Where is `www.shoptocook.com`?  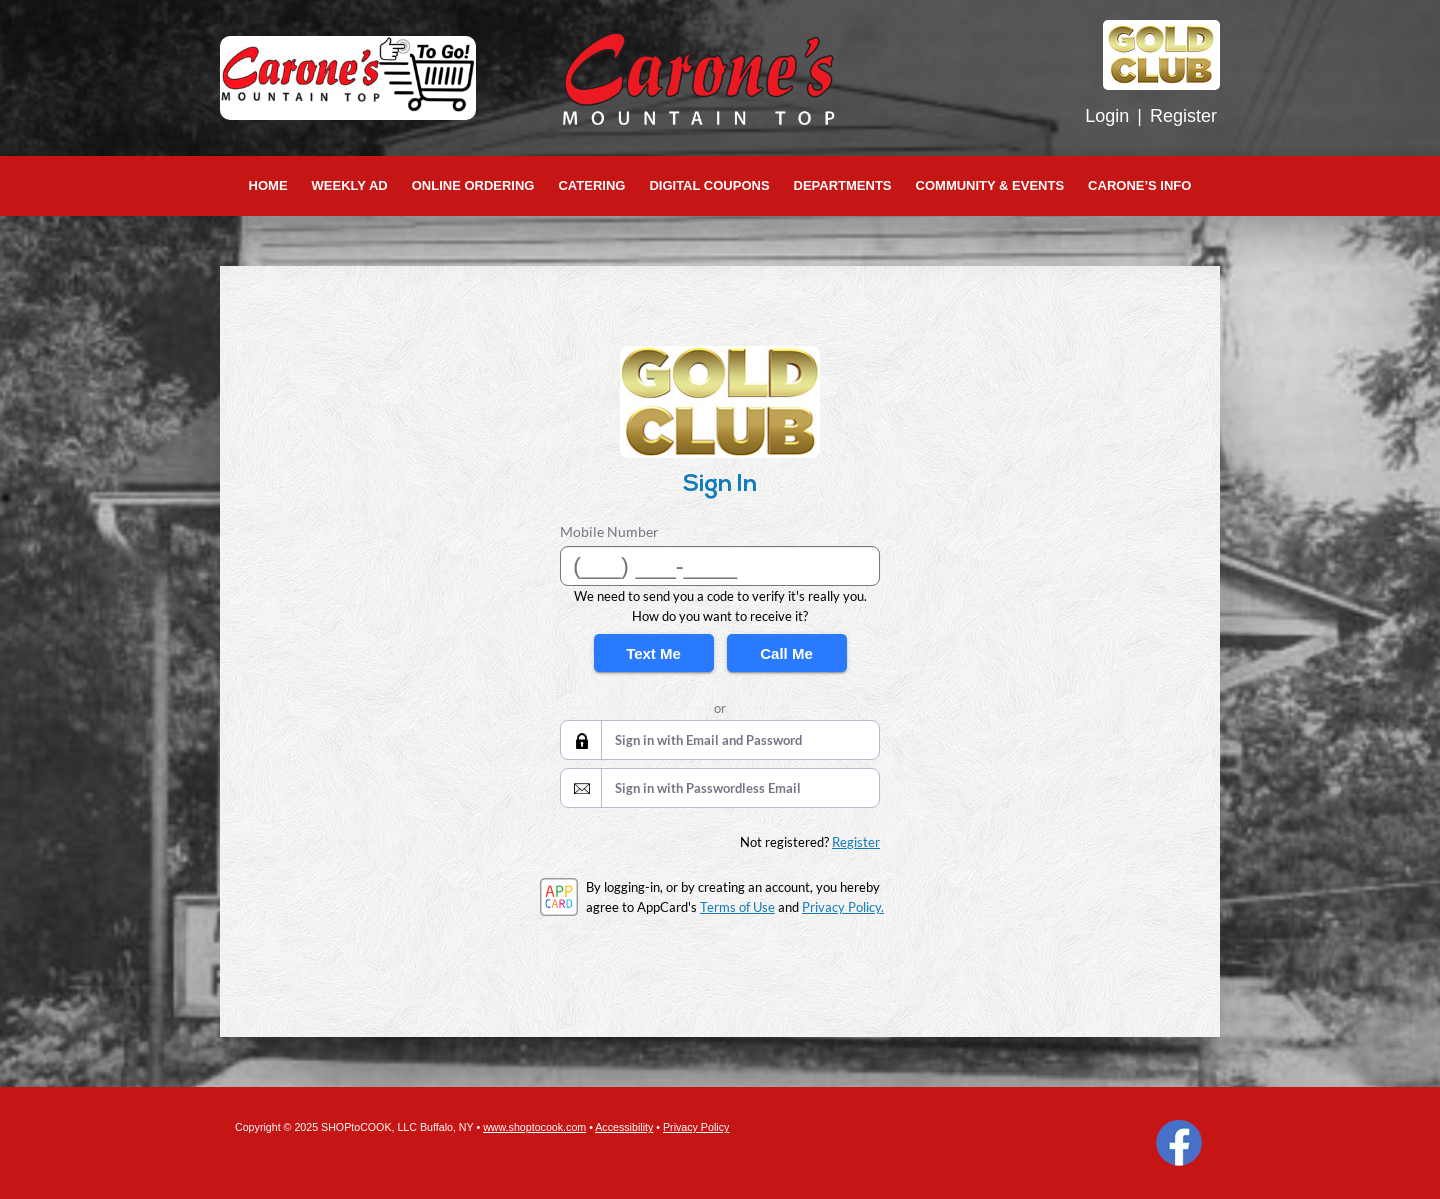
www.shoptocook.com is located at coordinates (534, 1127).